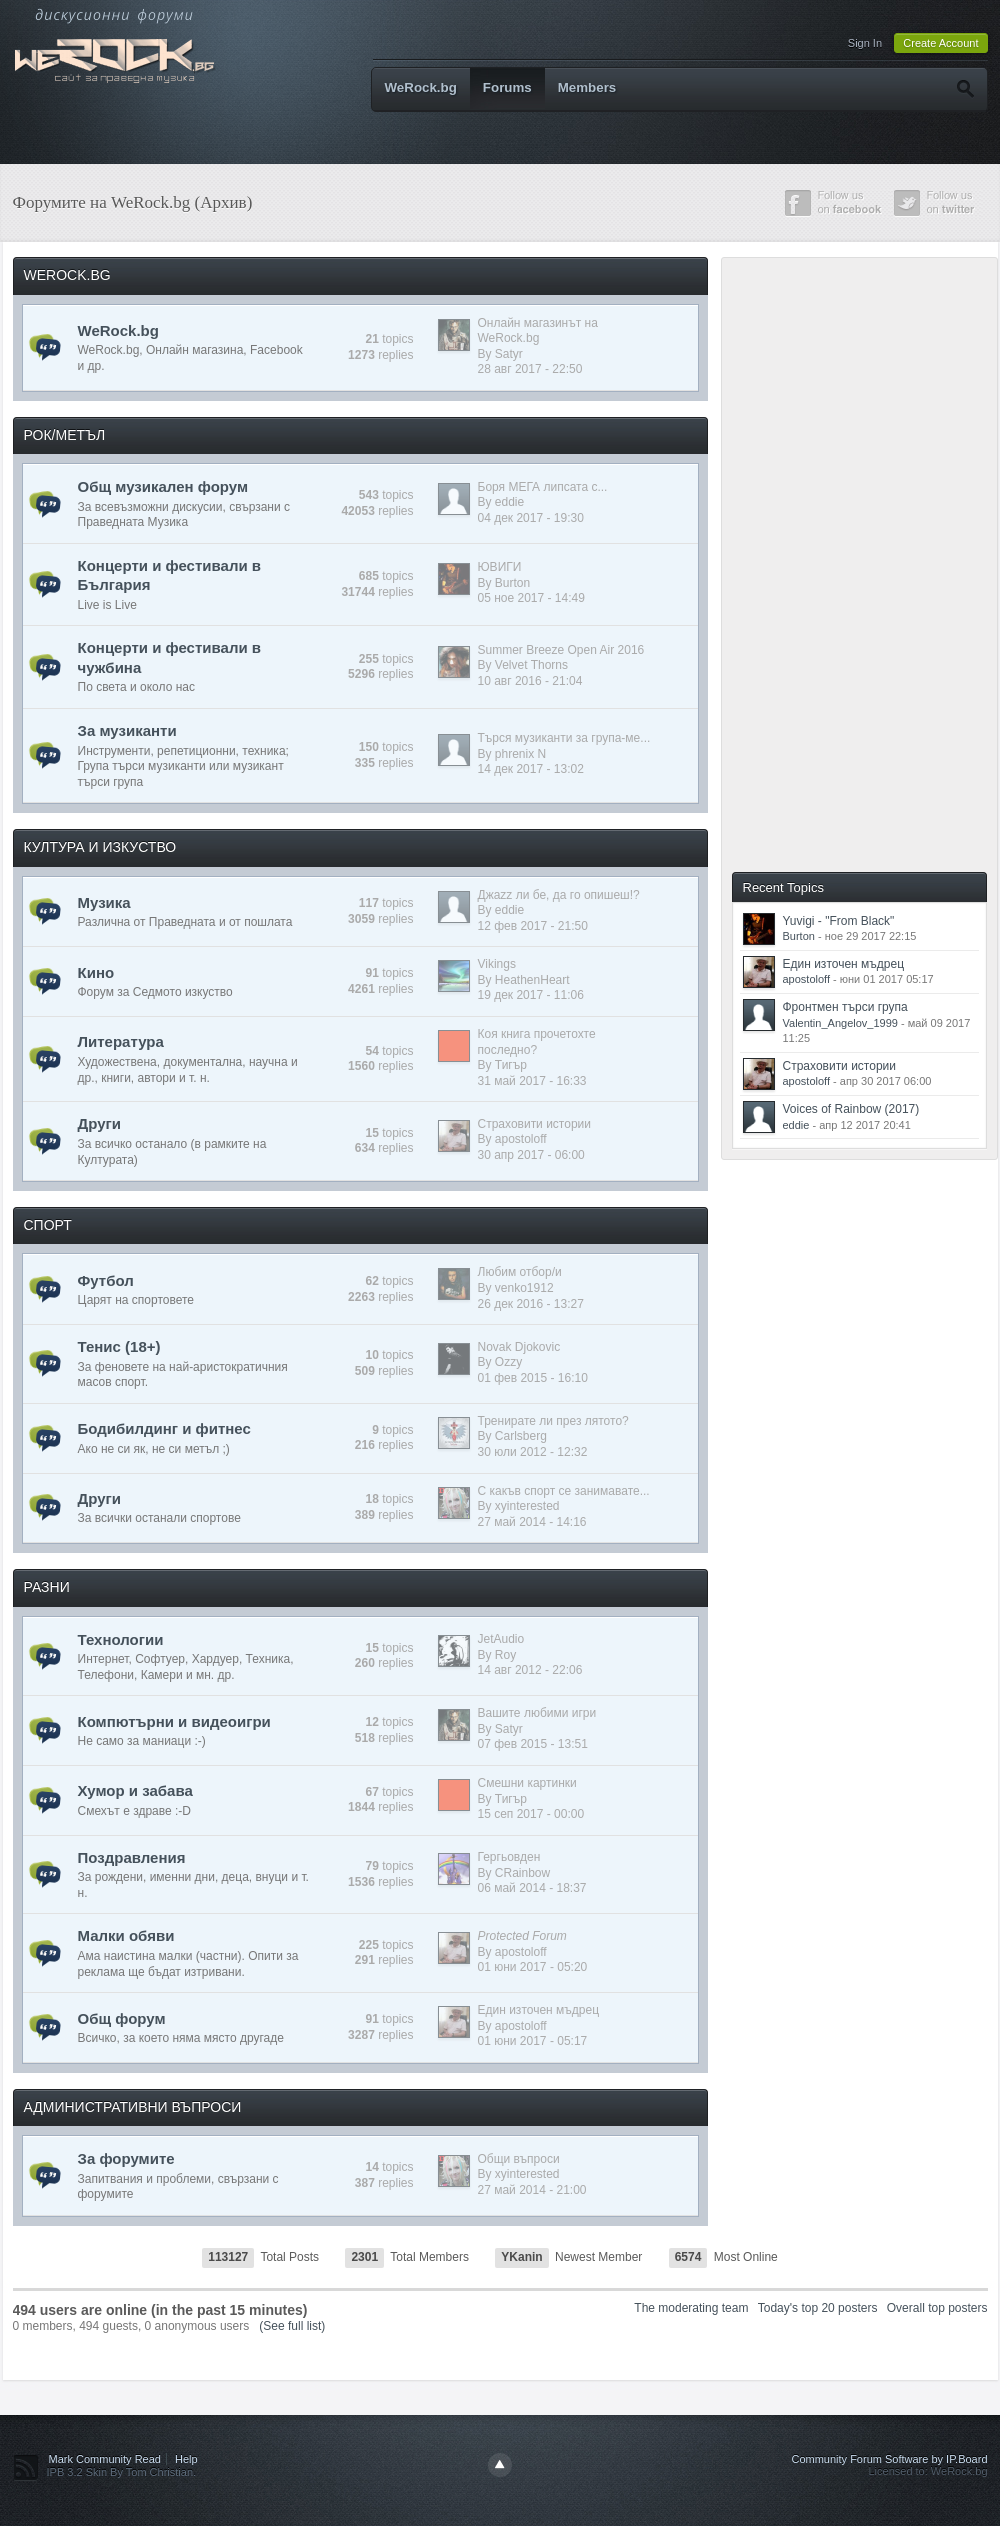 The height and width of the screenshot is (2526, 1000). What do you see at coordinates (537, 1042) in the screenshot?
I see `Коя книга прочетохте последно?` at bounding box center [537, 1042].